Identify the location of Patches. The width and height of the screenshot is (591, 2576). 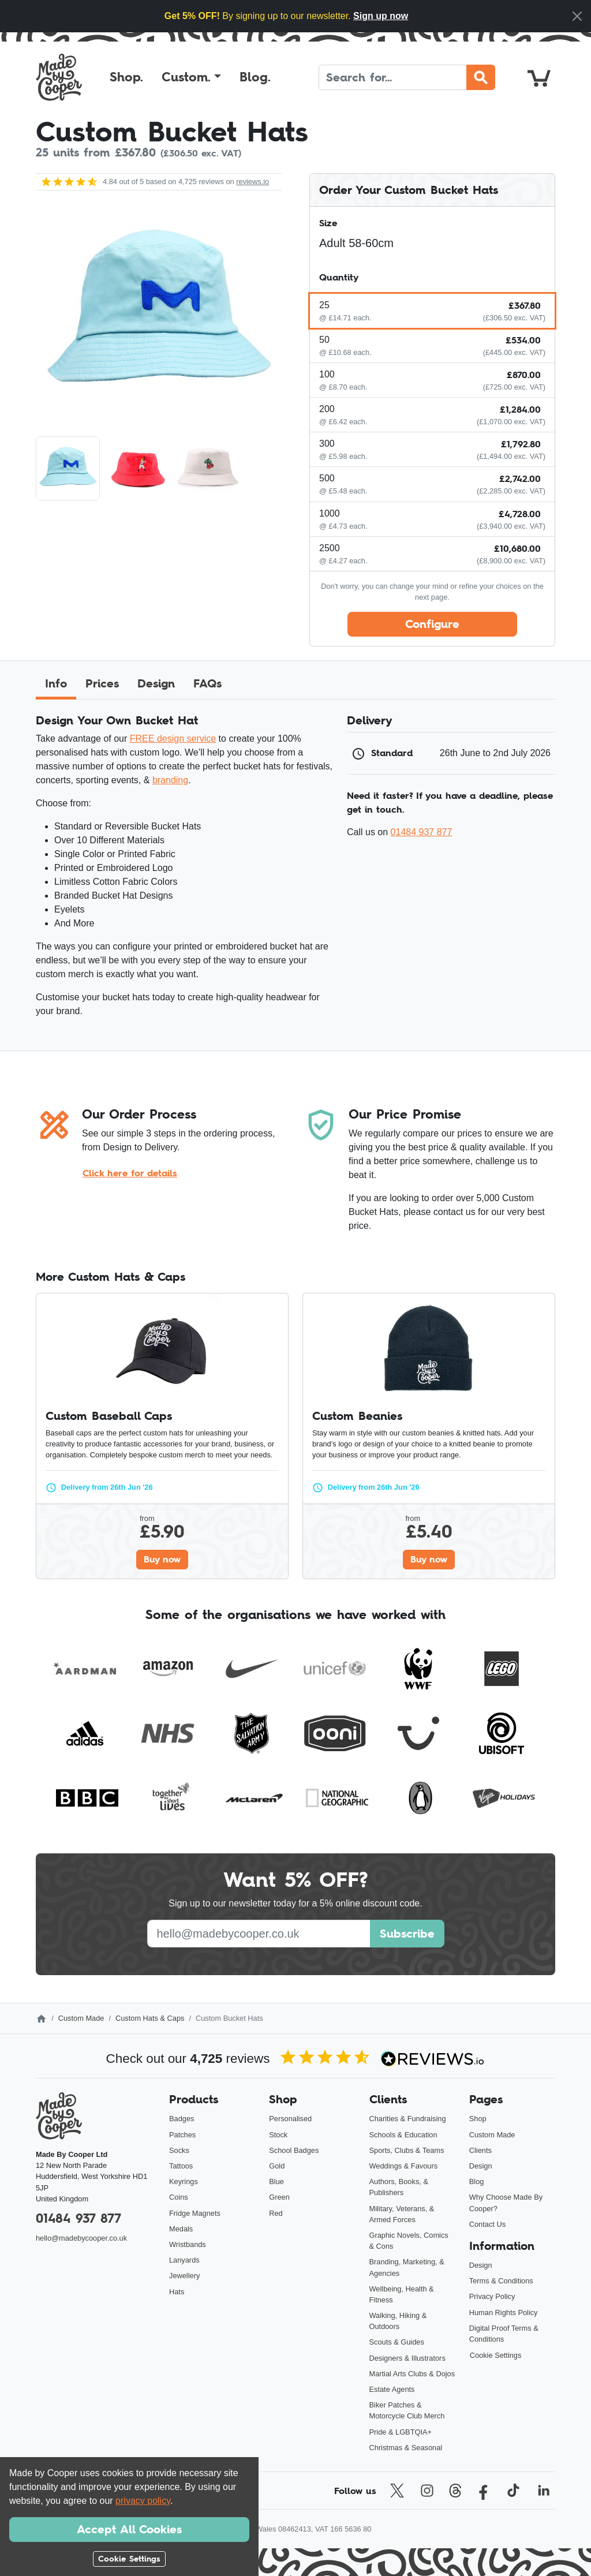
(182, 2134).